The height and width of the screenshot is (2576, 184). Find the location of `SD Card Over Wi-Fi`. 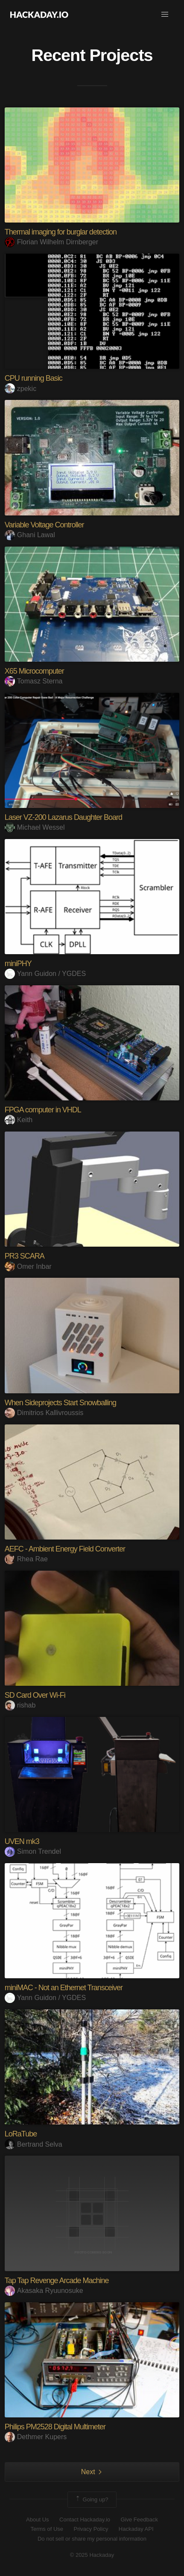

SD Card Over Wi-Fi is located at coordinates (35, 1695).